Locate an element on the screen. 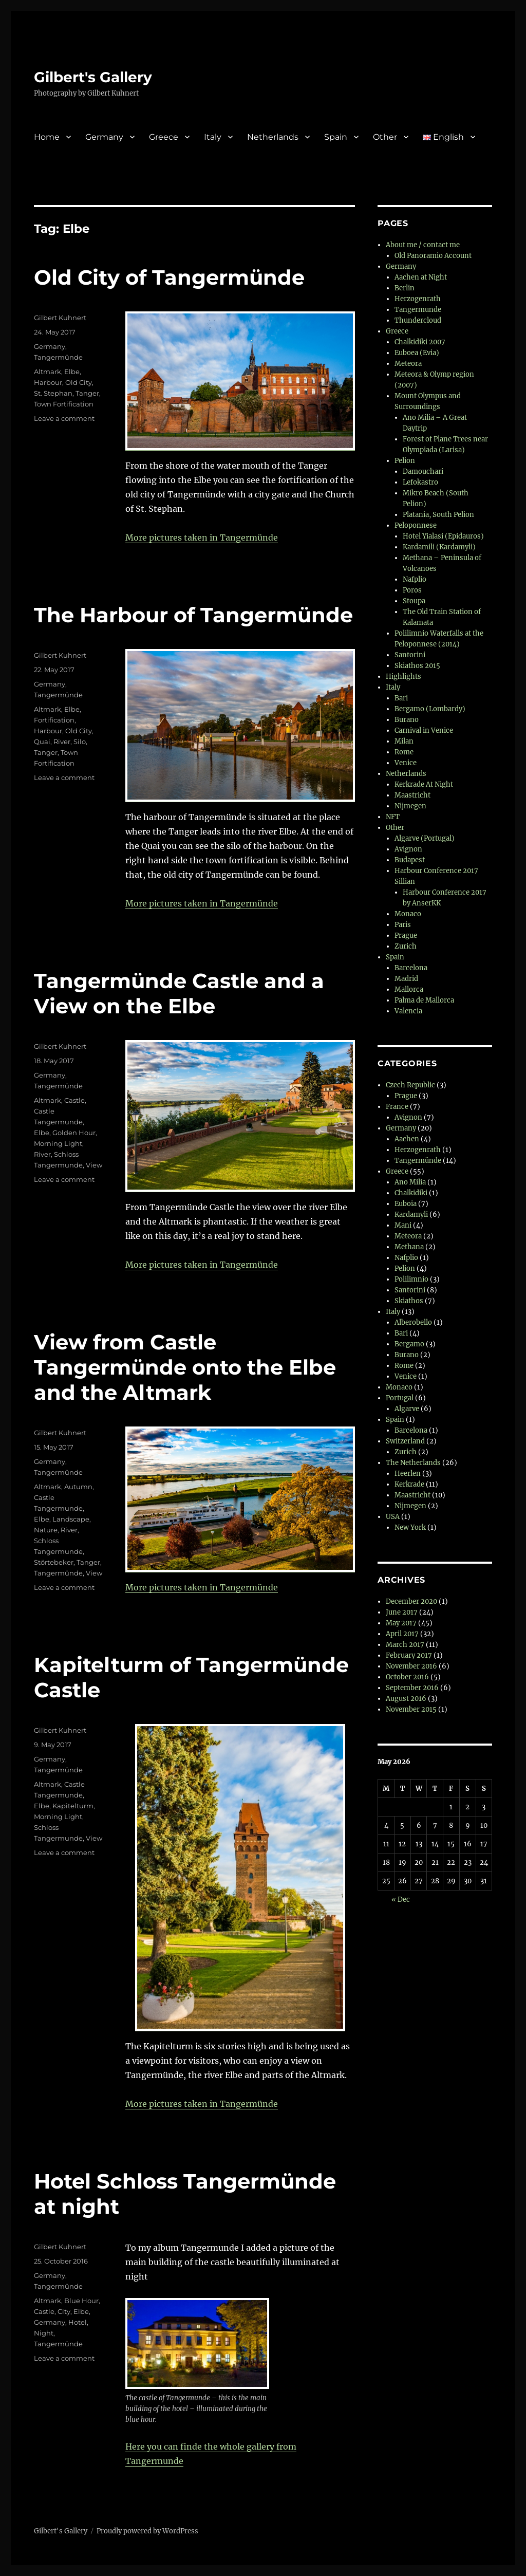 This screenshot has height=2576, width=526. Avignon is located at coordinates (408, 849).